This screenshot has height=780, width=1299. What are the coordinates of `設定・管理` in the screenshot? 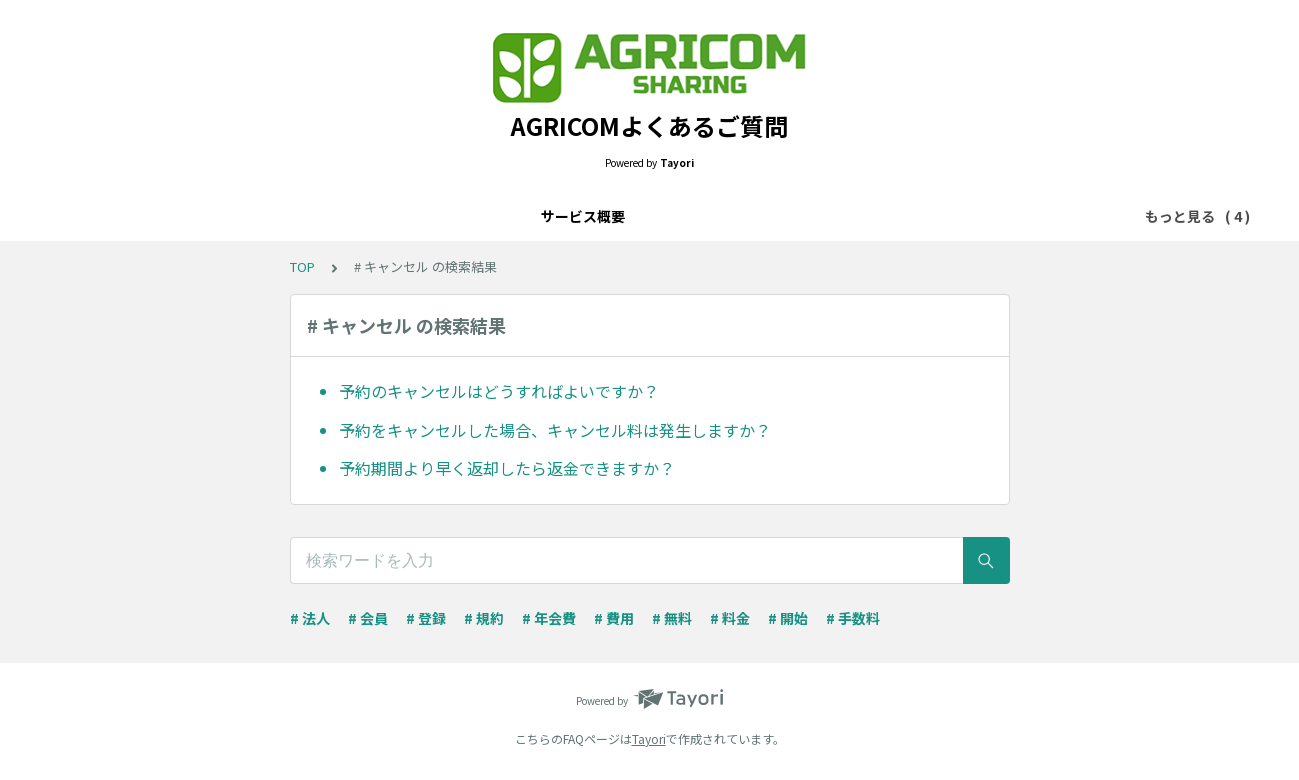 It's located at (615, 216).